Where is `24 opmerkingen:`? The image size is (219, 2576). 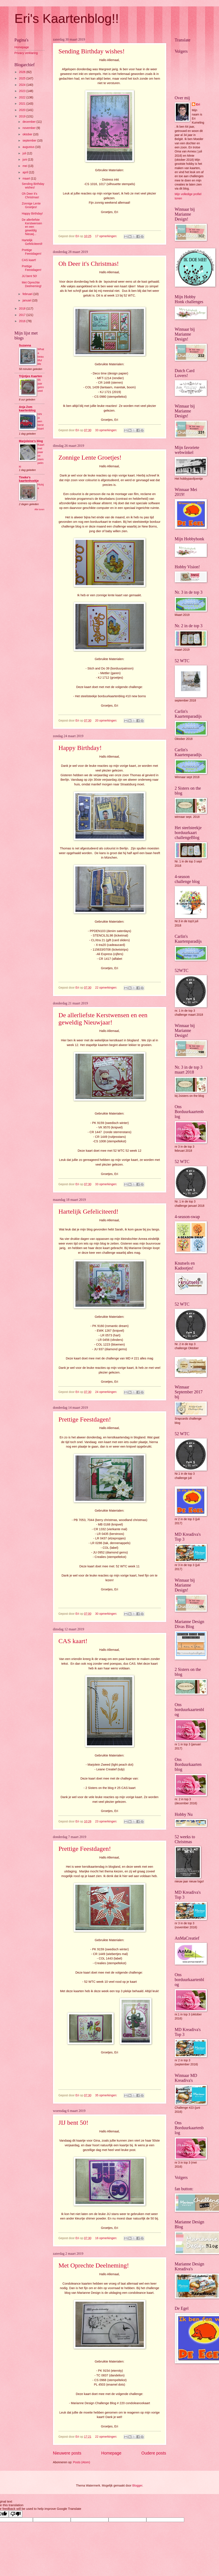 24 opmerkingen: is located at coordinates (106, 1392).